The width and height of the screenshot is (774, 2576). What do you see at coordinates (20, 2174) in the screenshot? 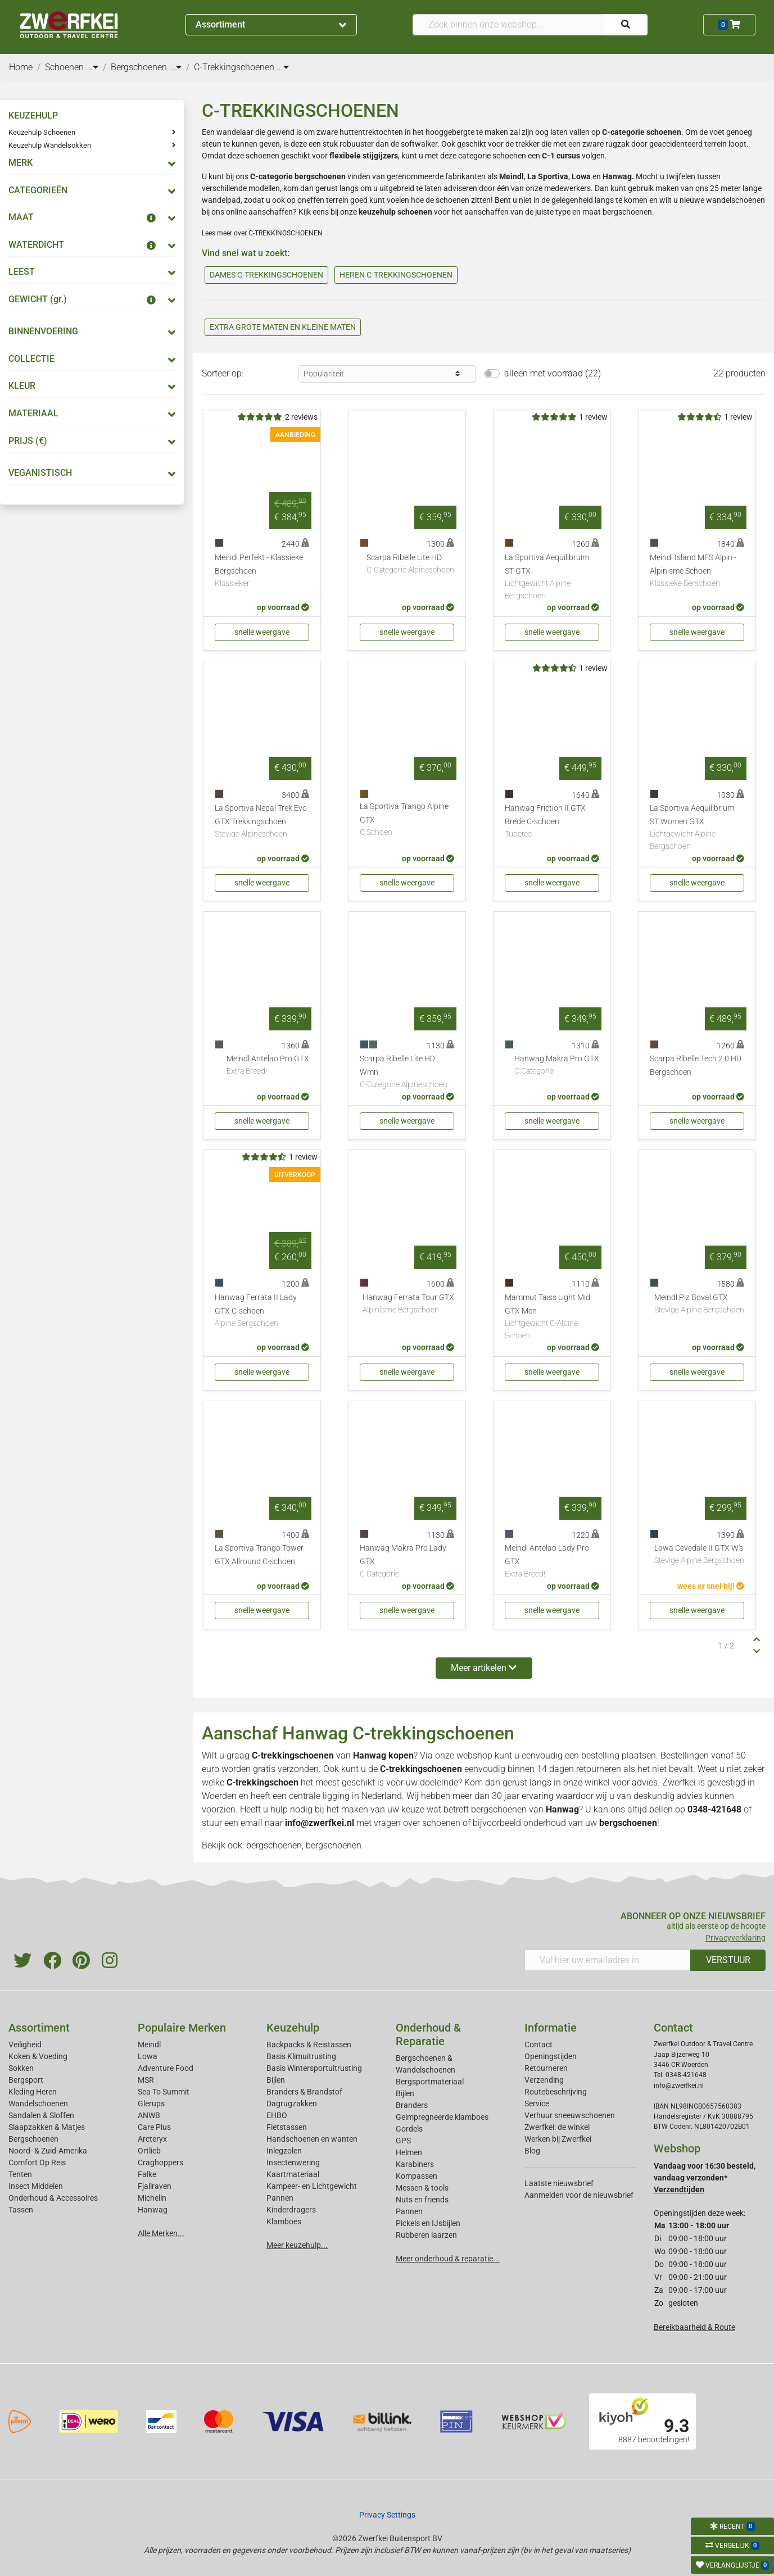
I see `Tenten` at bounding box center [20, 2174].